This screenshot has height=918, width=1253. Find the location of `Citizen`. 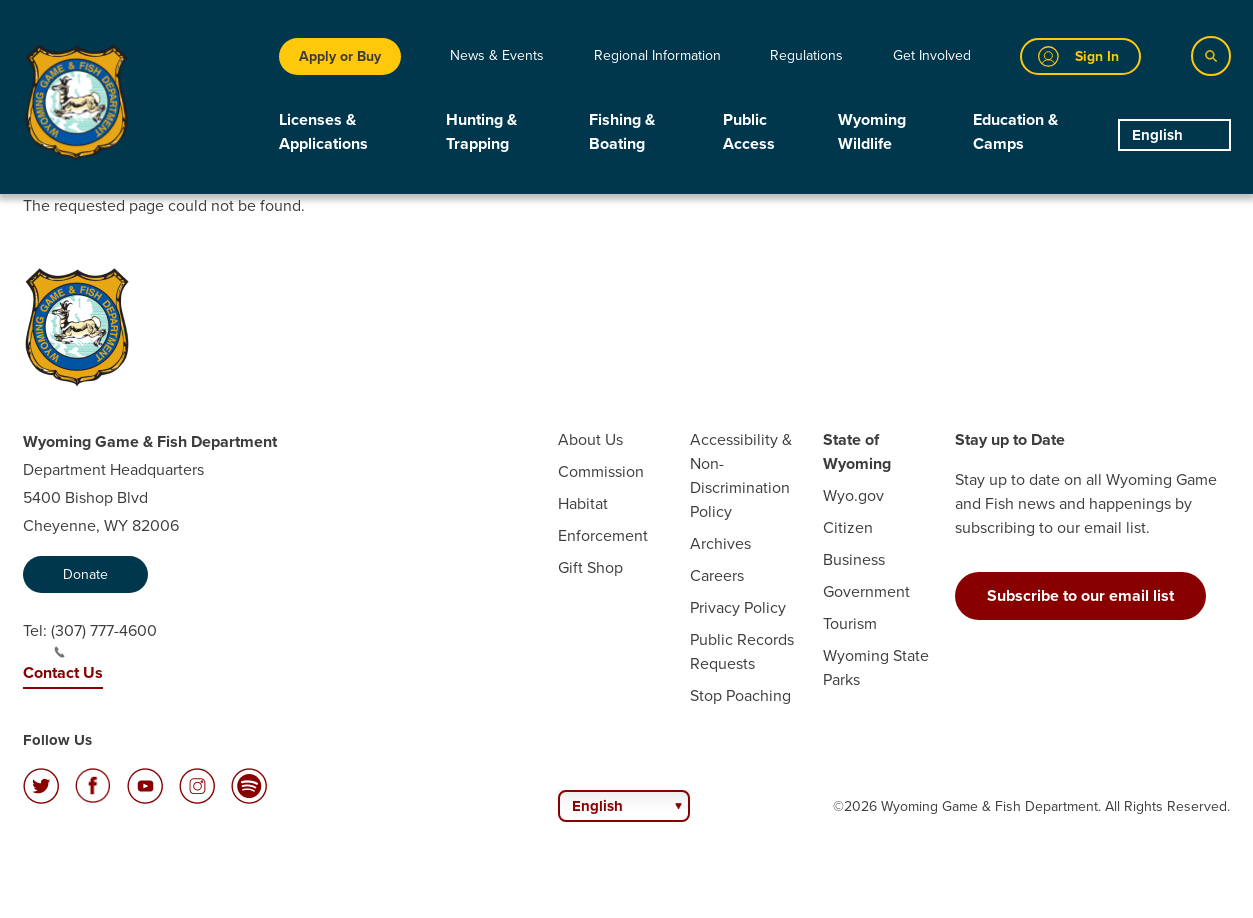

Citizen is located at coordinates (848, 527).